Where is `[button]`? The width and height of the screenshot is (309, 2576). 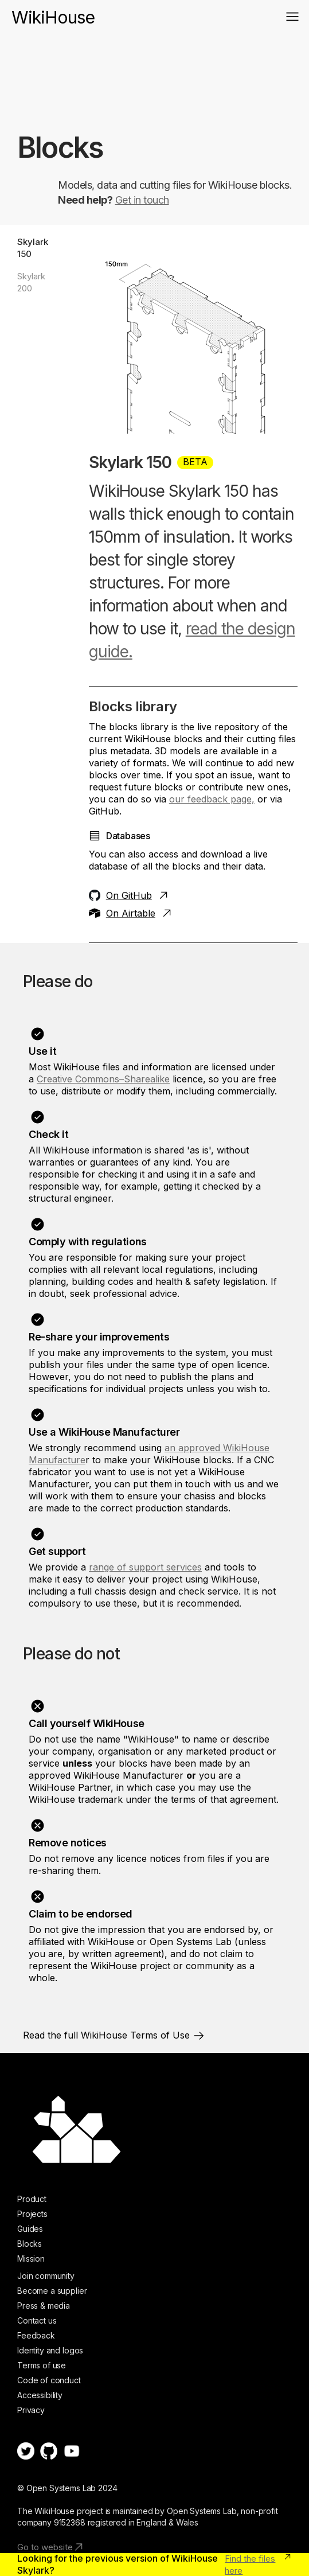
[button] is located at coordinates (292, 16).